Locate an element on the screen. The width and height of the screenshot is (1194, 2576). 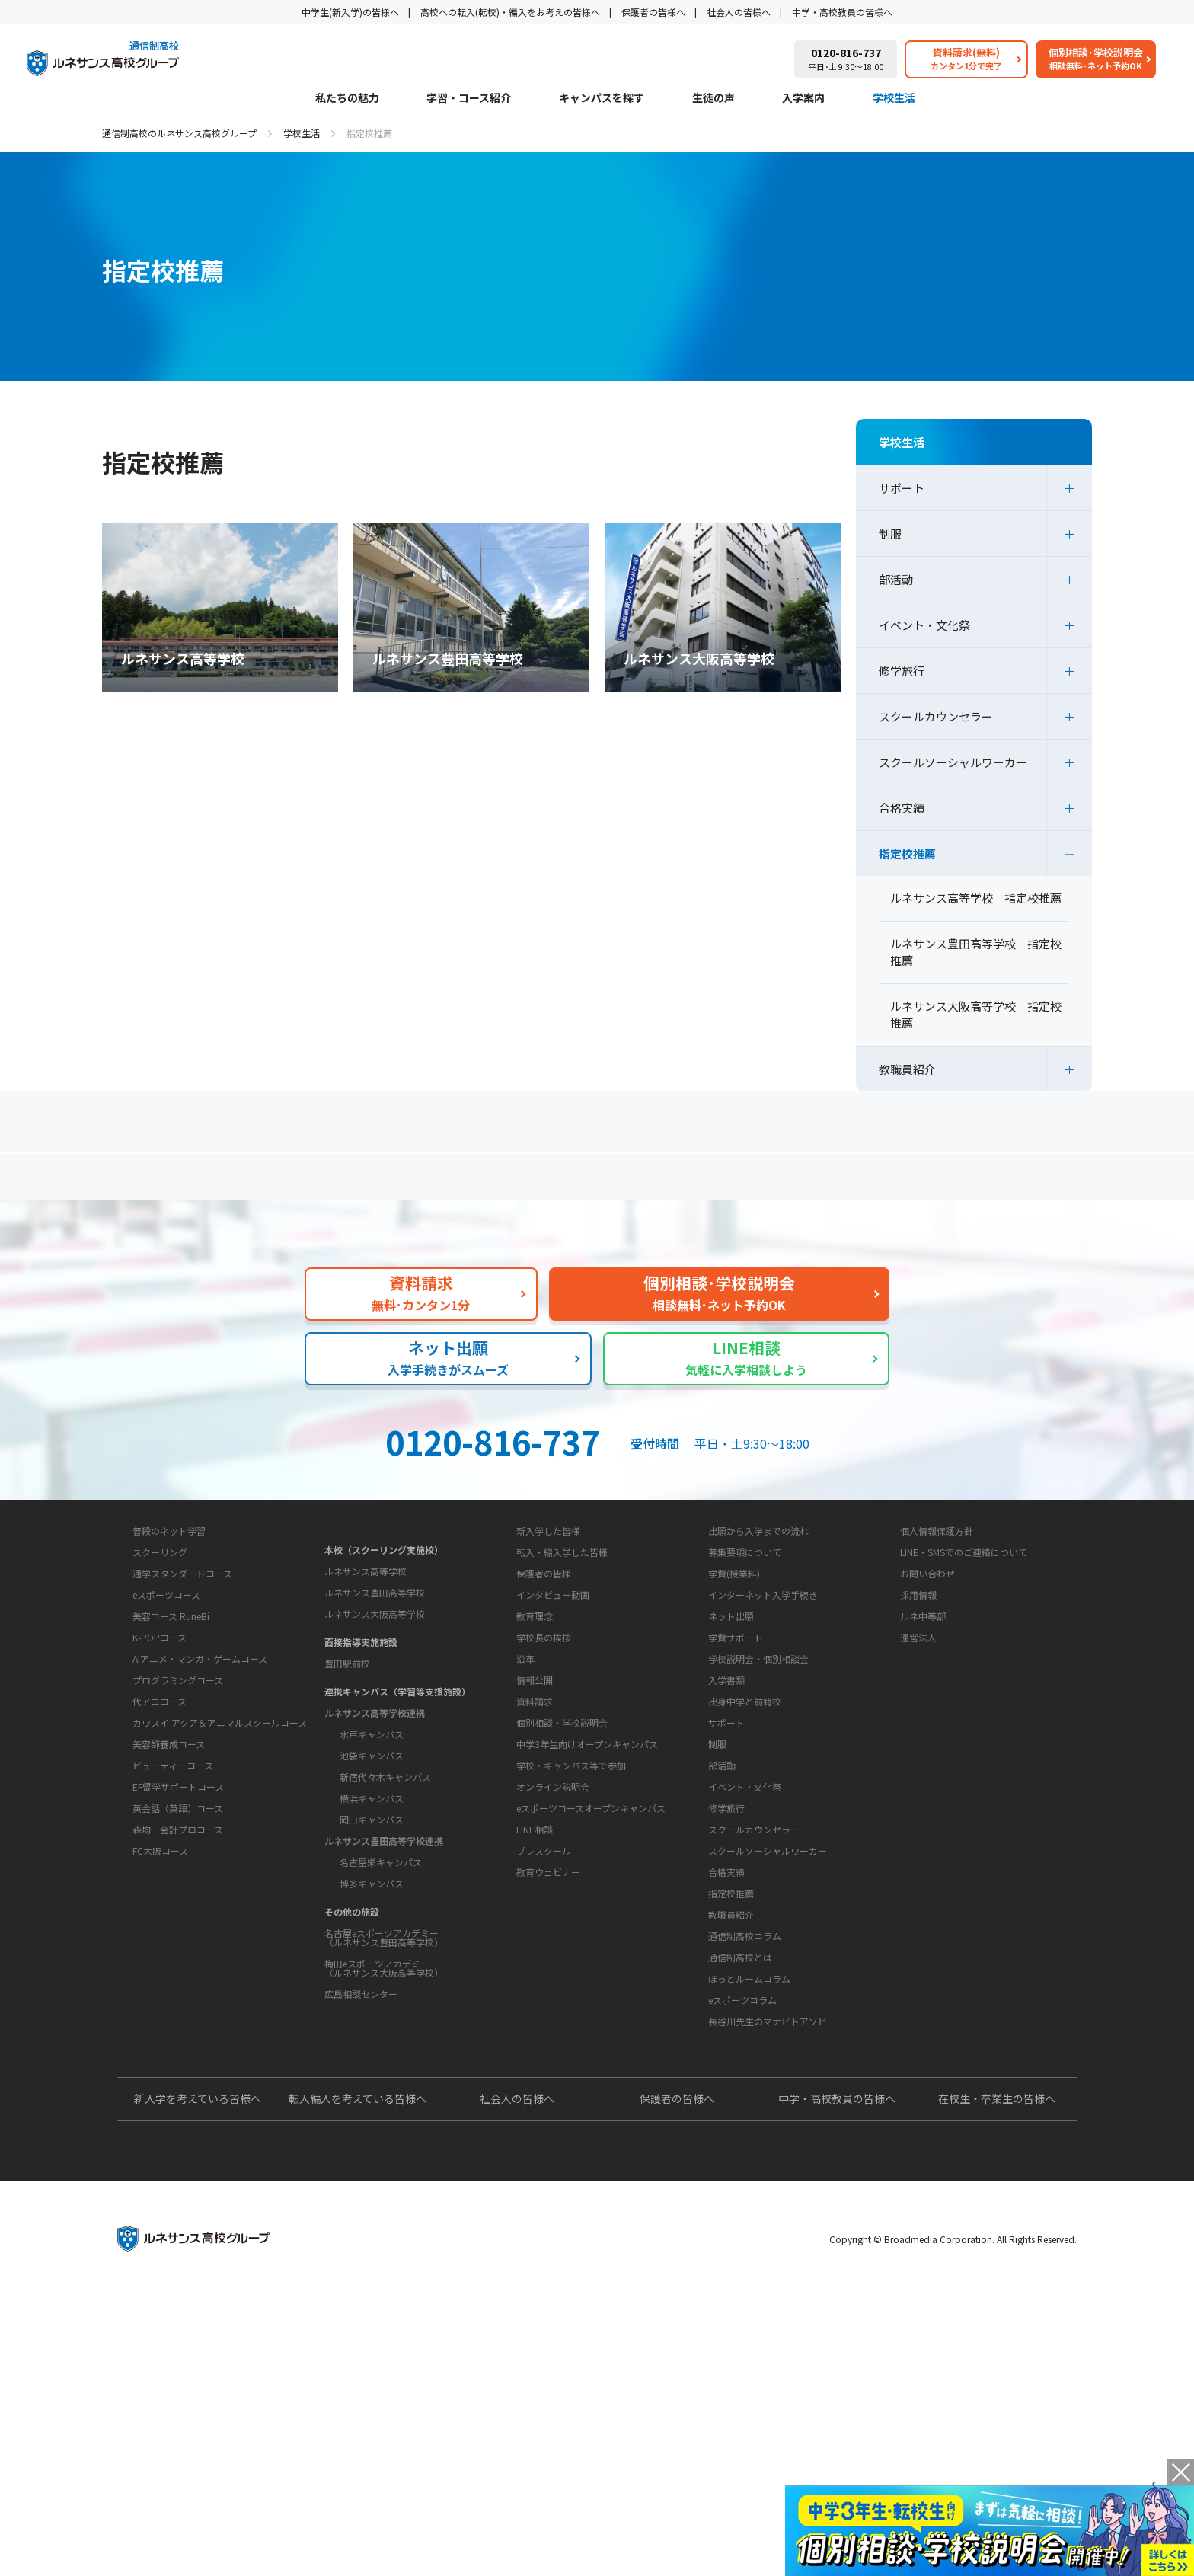
ほっとルームコラム is located at coordinates (749, 2210).